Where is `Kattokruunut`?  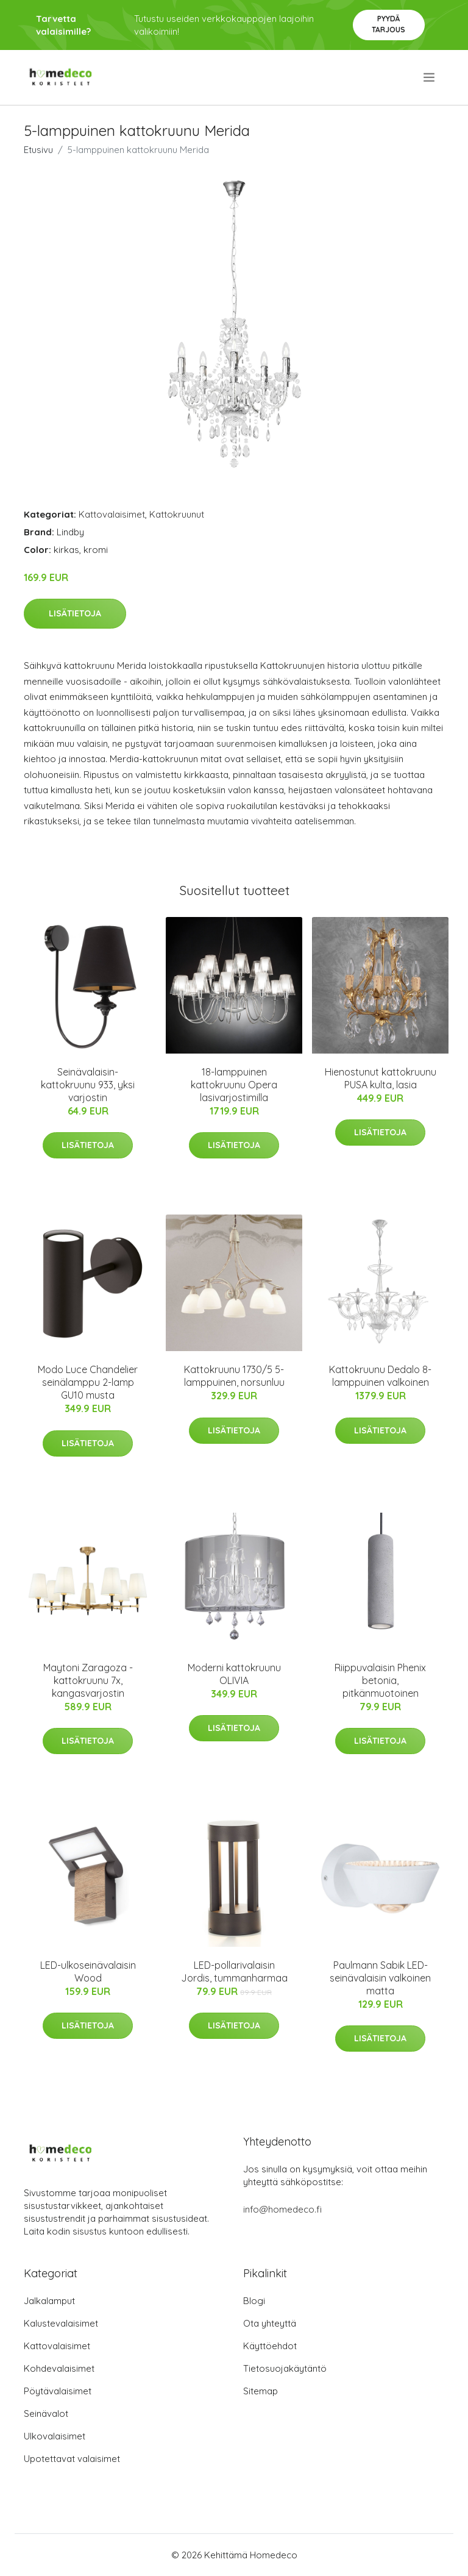
Kattokruunut is located at coordinates (176, 514).